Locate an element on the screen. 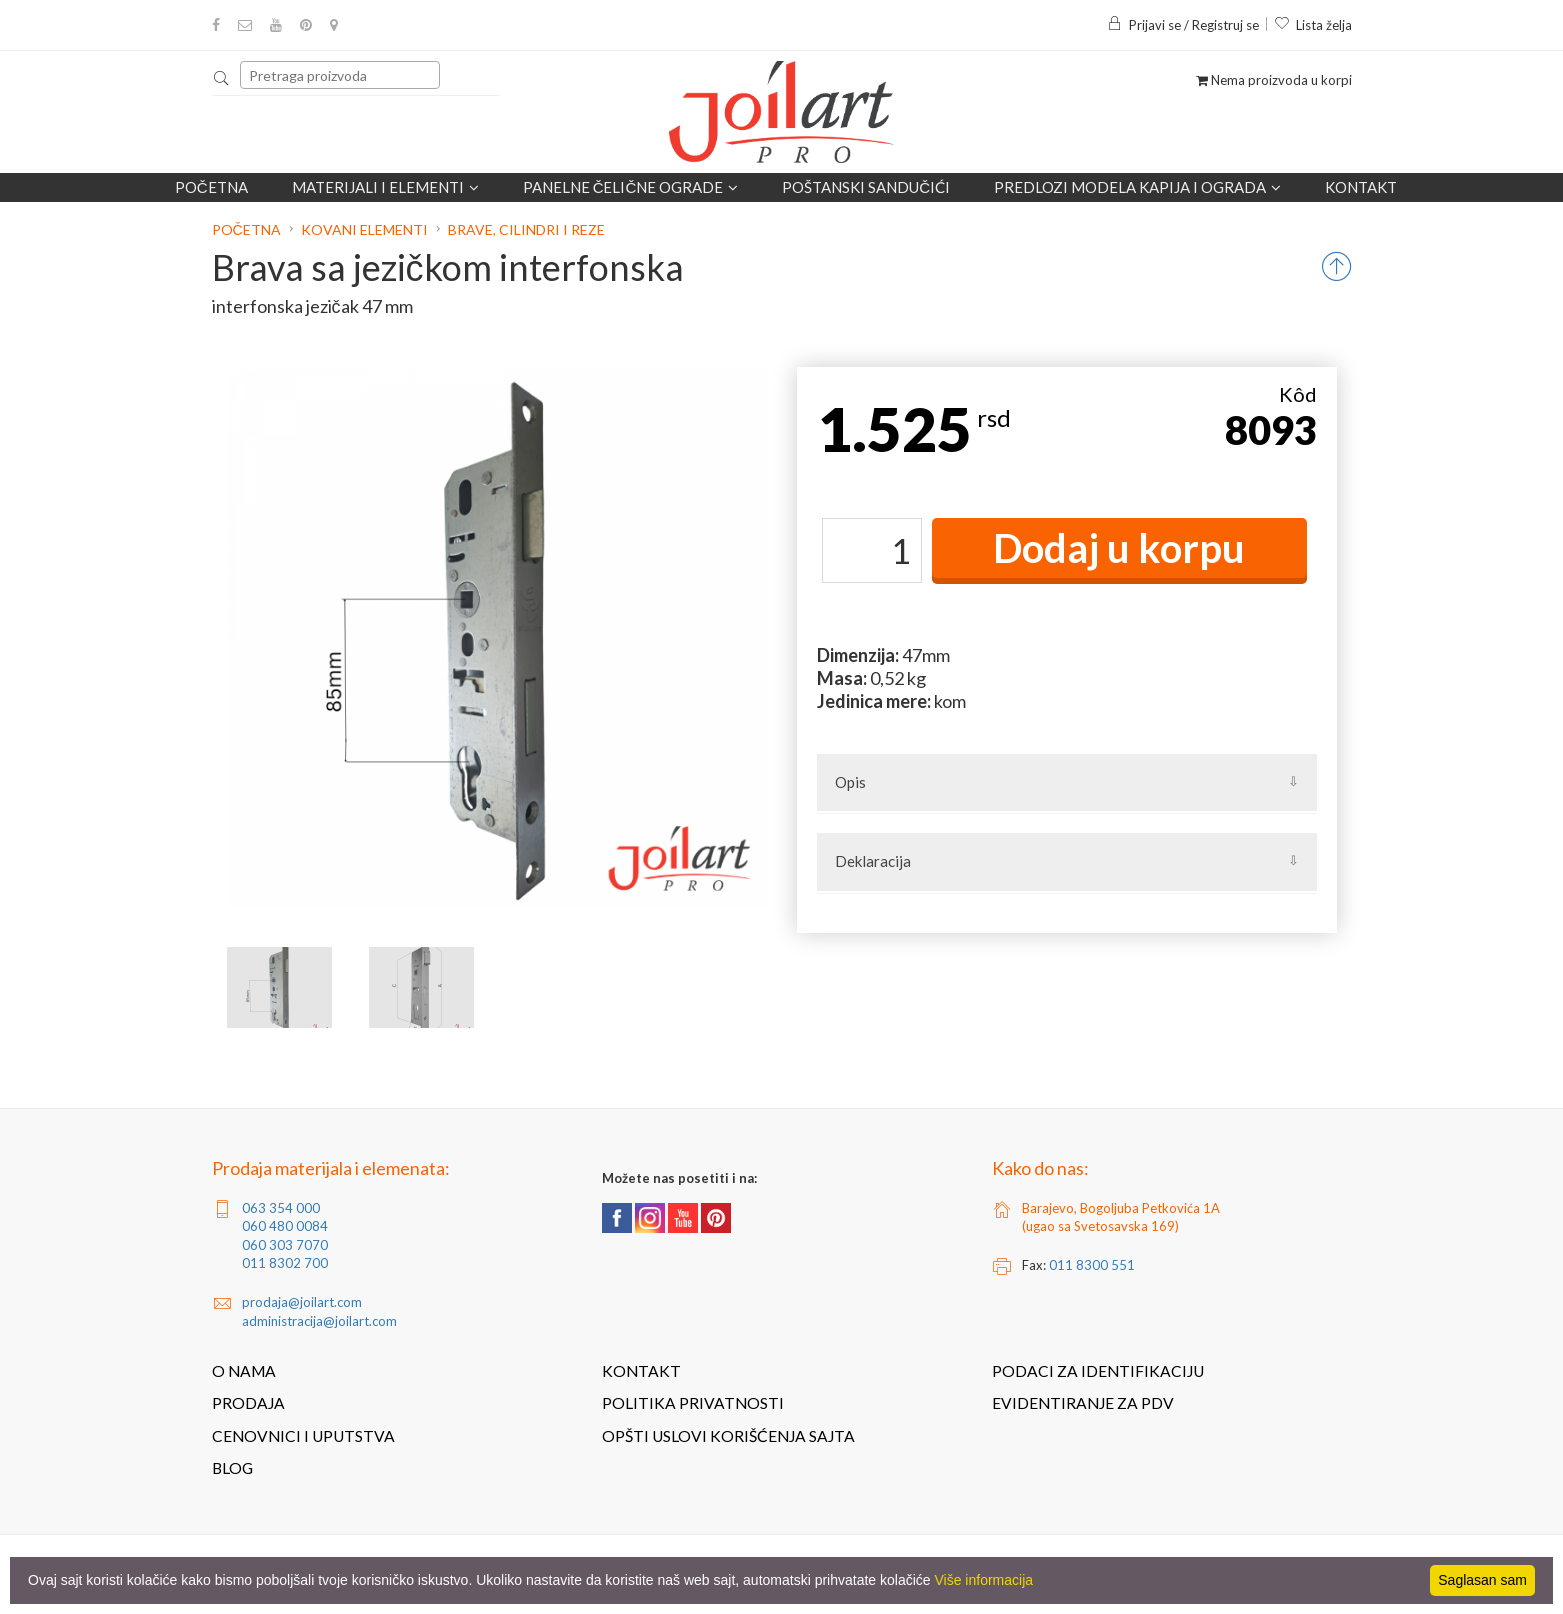  Prodaja is located at coordinates (248, 1403).